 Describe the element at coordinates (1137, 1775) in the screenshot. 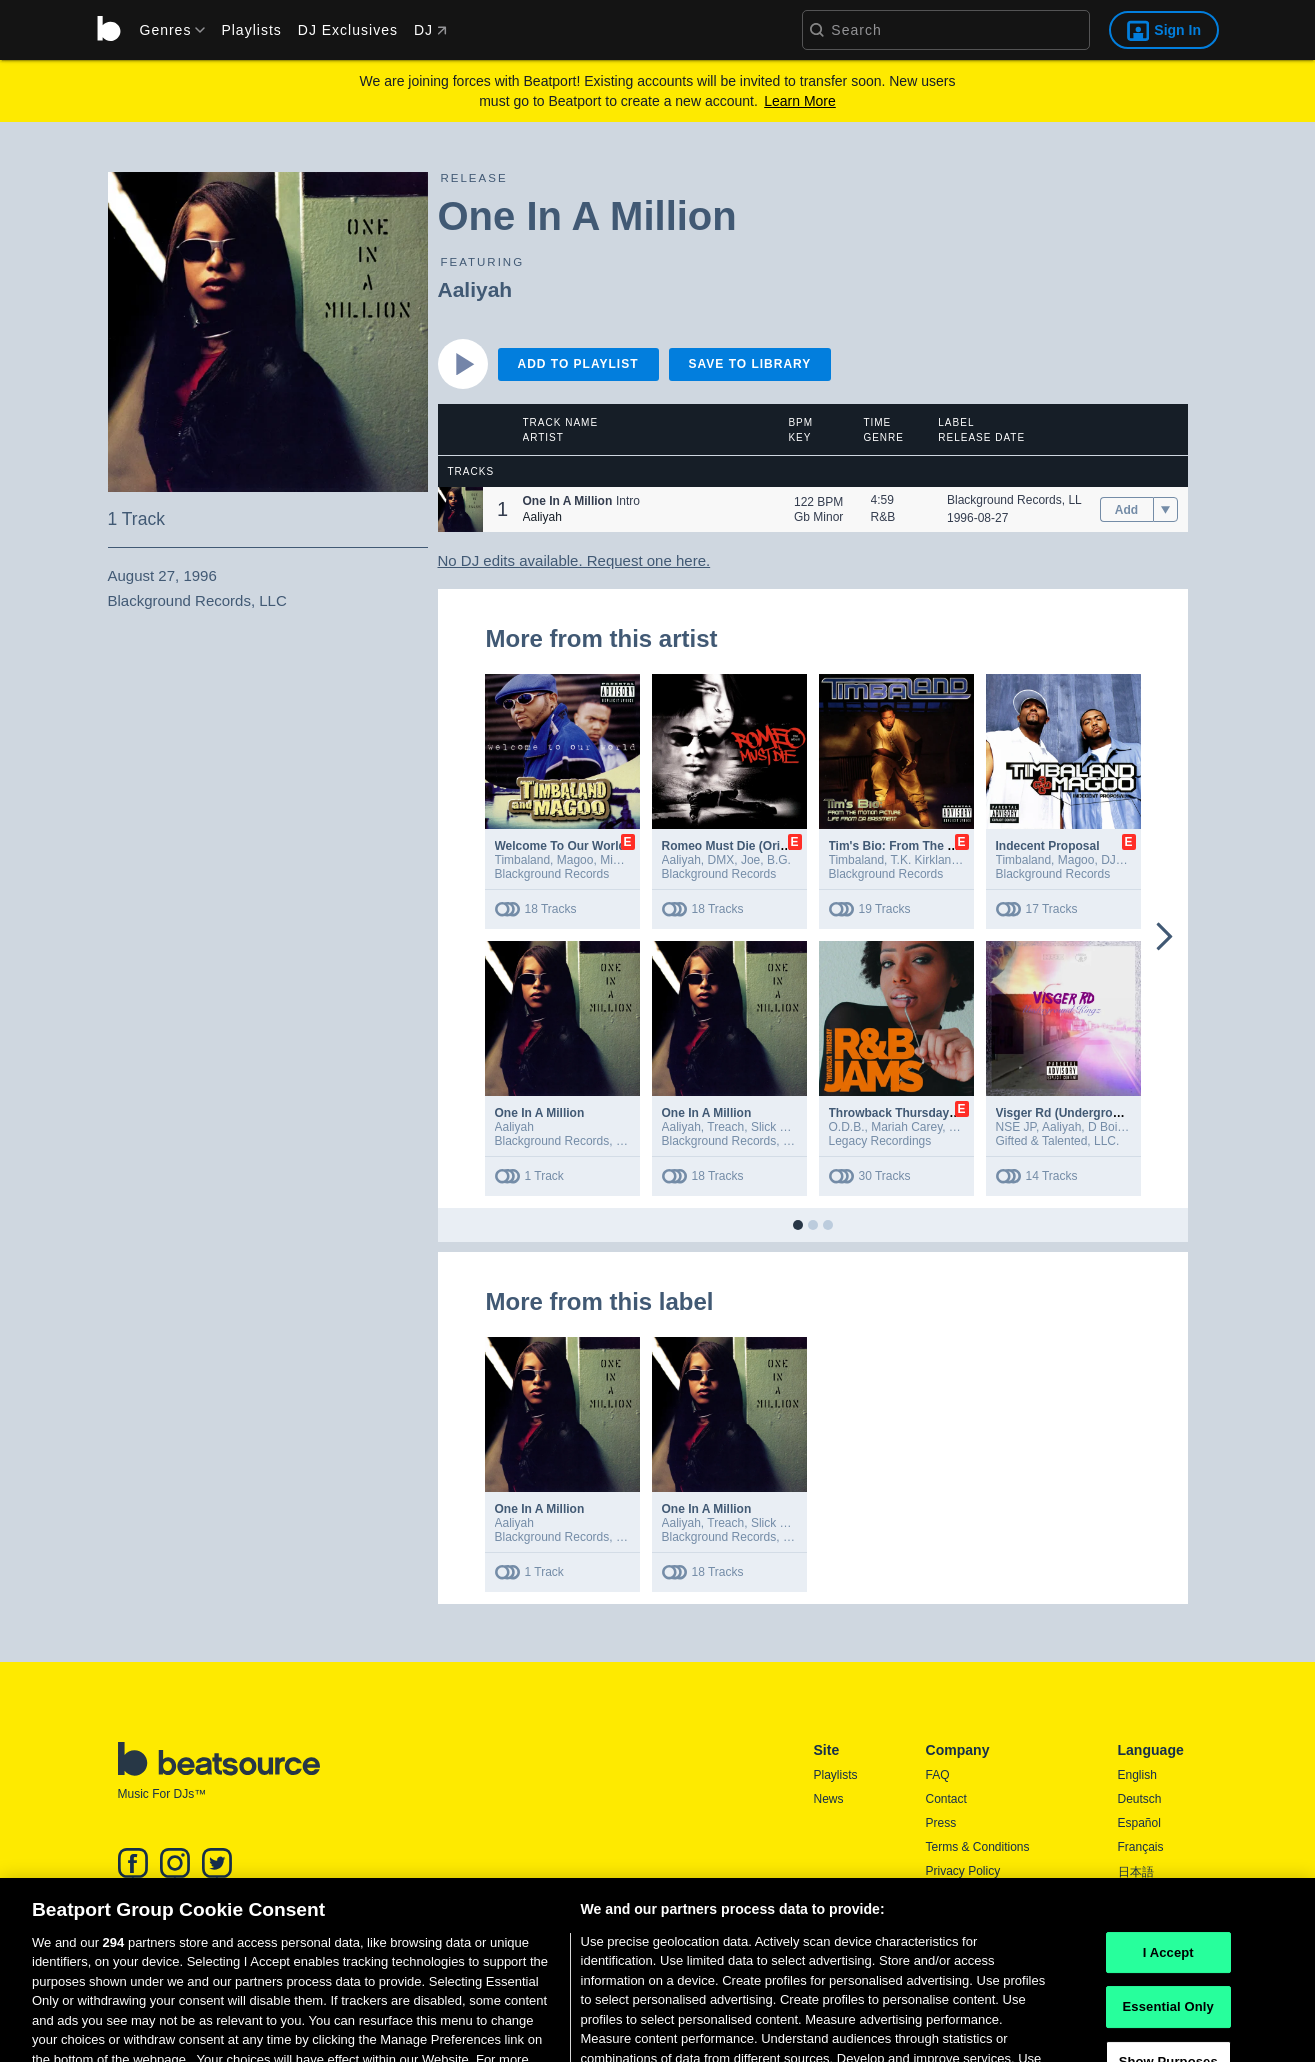

I see `English` at that location.